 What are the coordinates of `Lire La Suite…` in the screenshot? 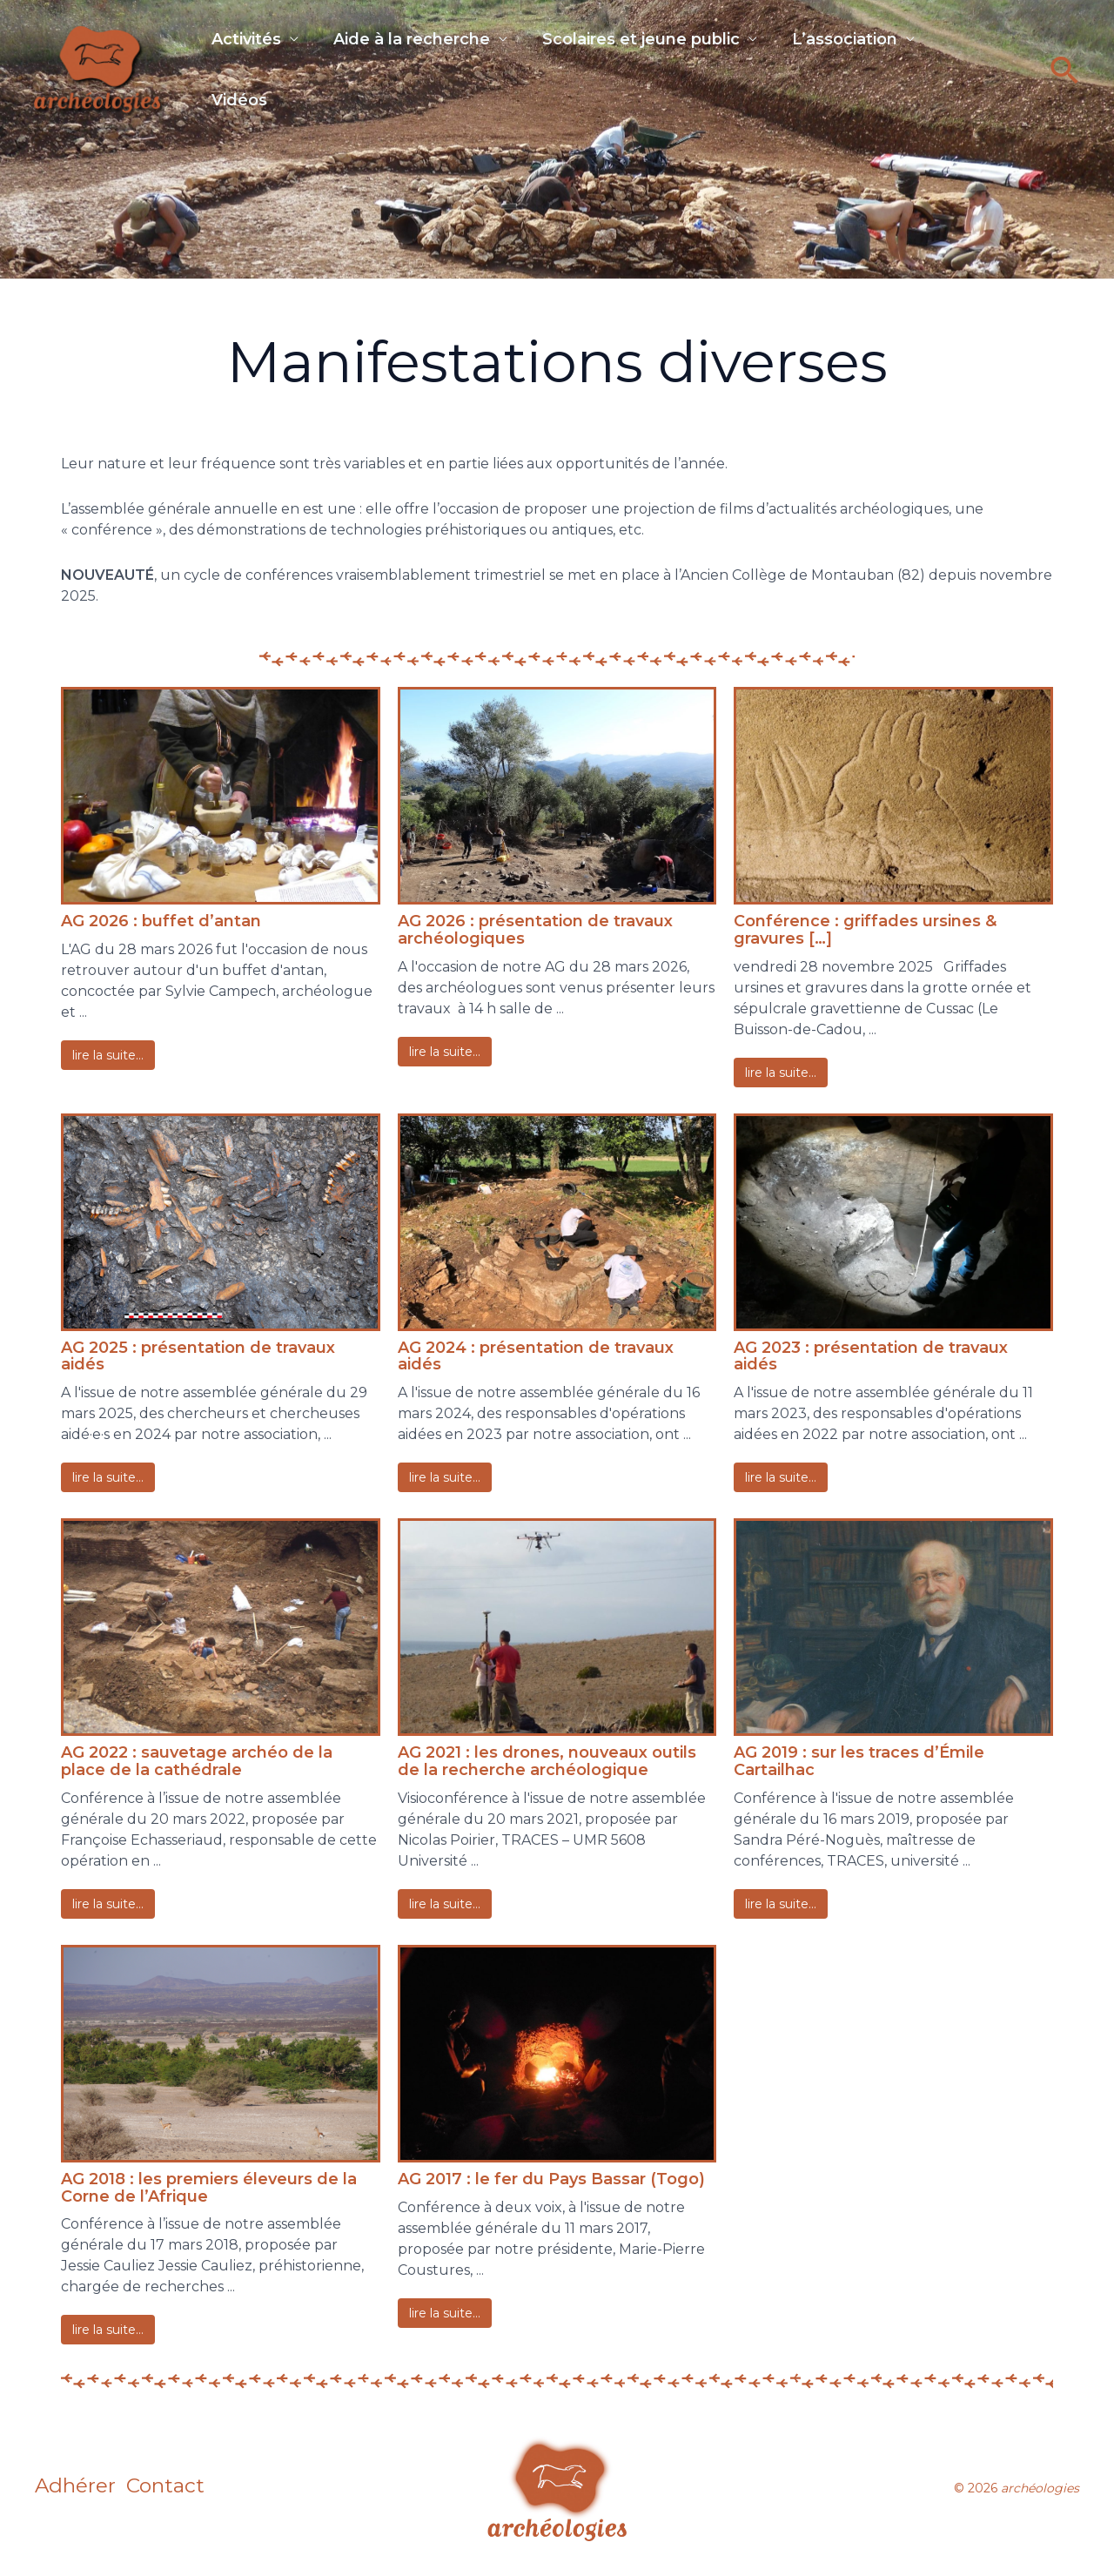 It's located at (108, 1055).